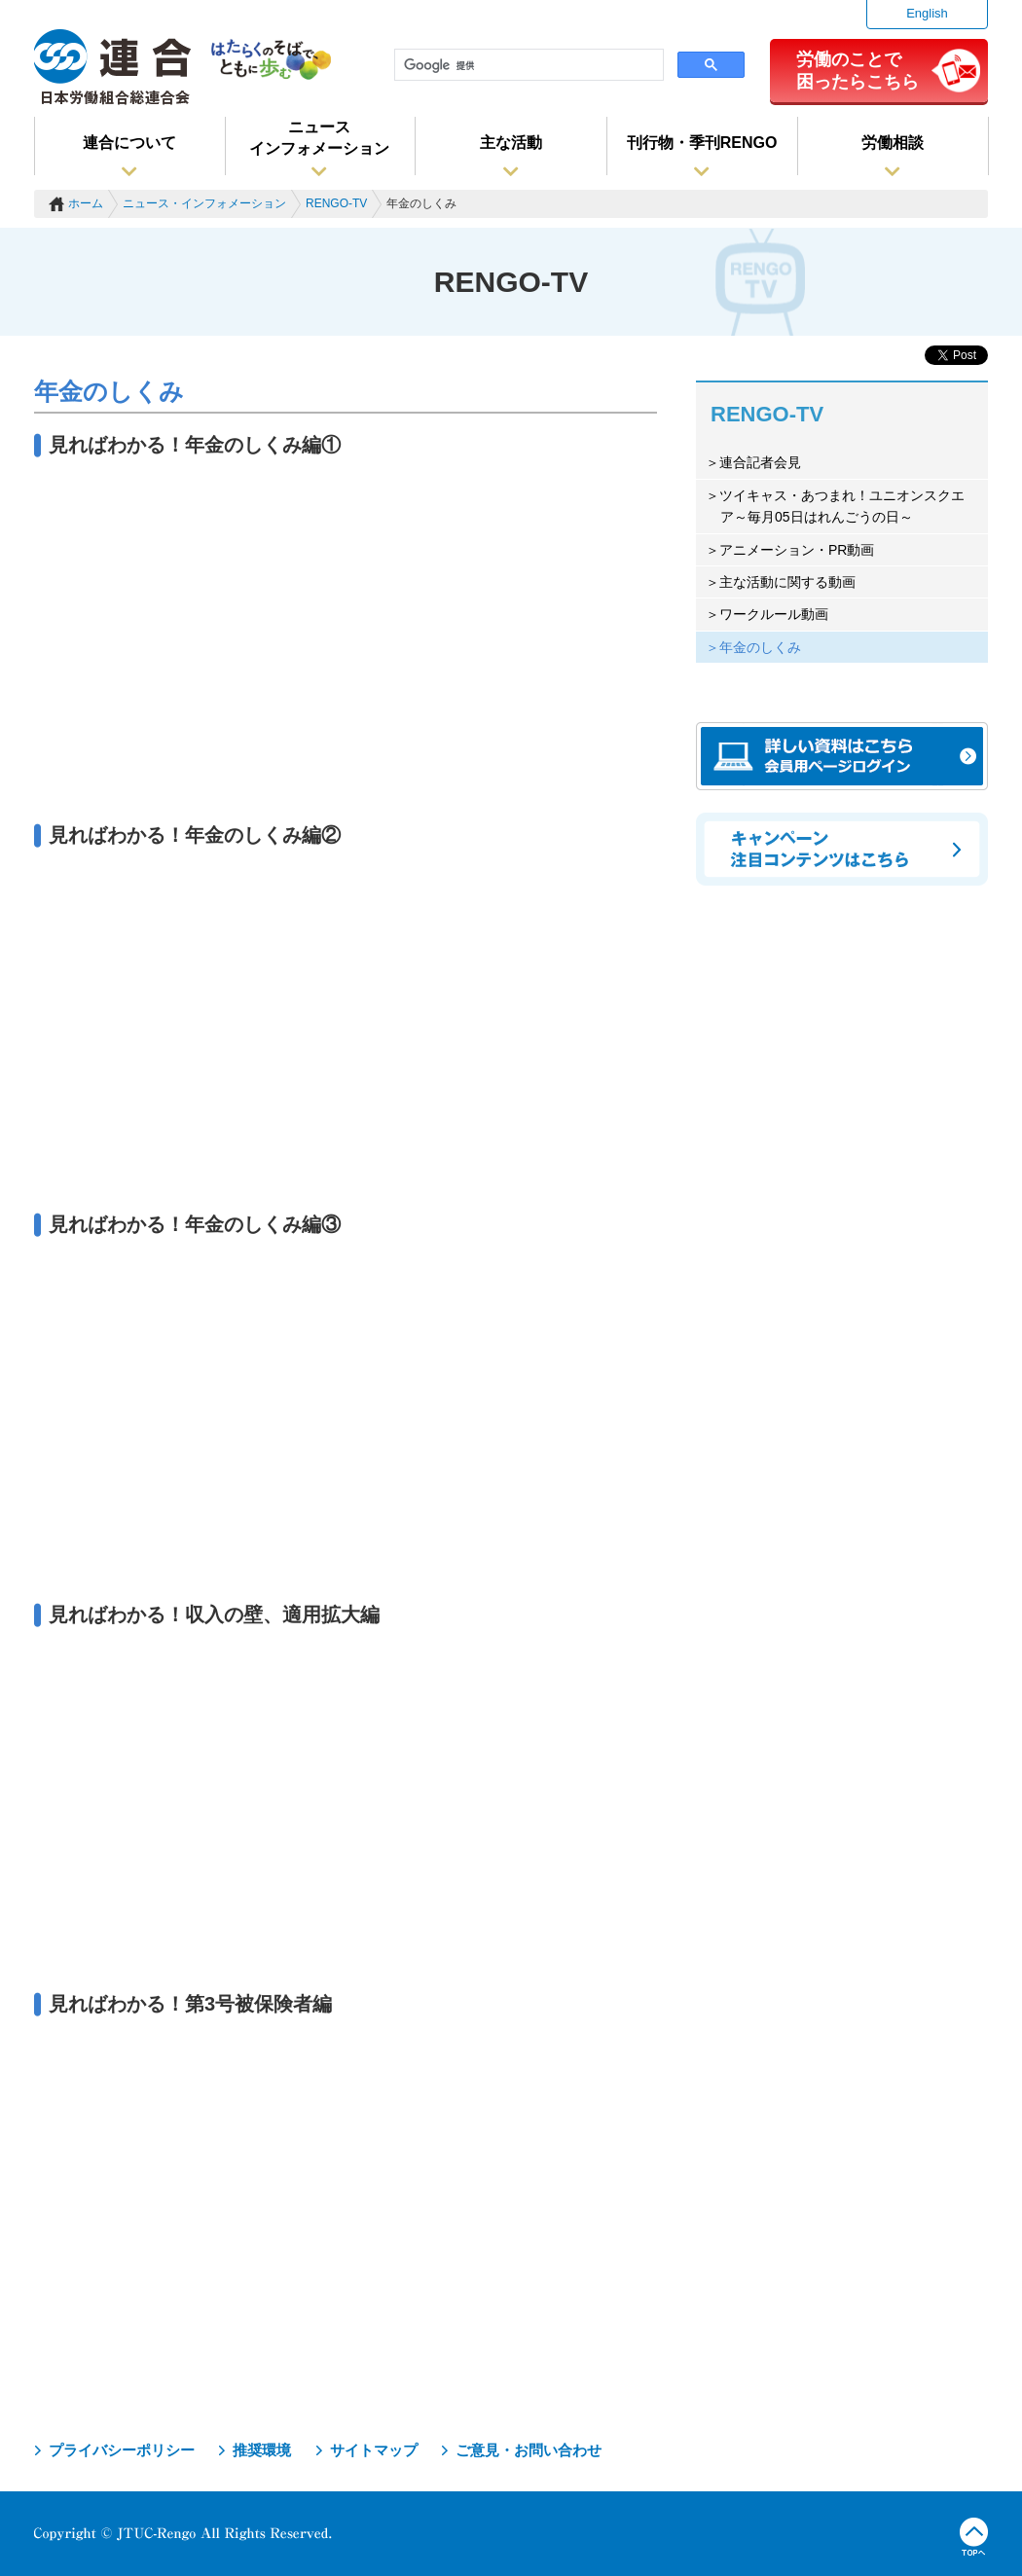  I want to click on ニュース・インフォメーション, so click(204, 203).